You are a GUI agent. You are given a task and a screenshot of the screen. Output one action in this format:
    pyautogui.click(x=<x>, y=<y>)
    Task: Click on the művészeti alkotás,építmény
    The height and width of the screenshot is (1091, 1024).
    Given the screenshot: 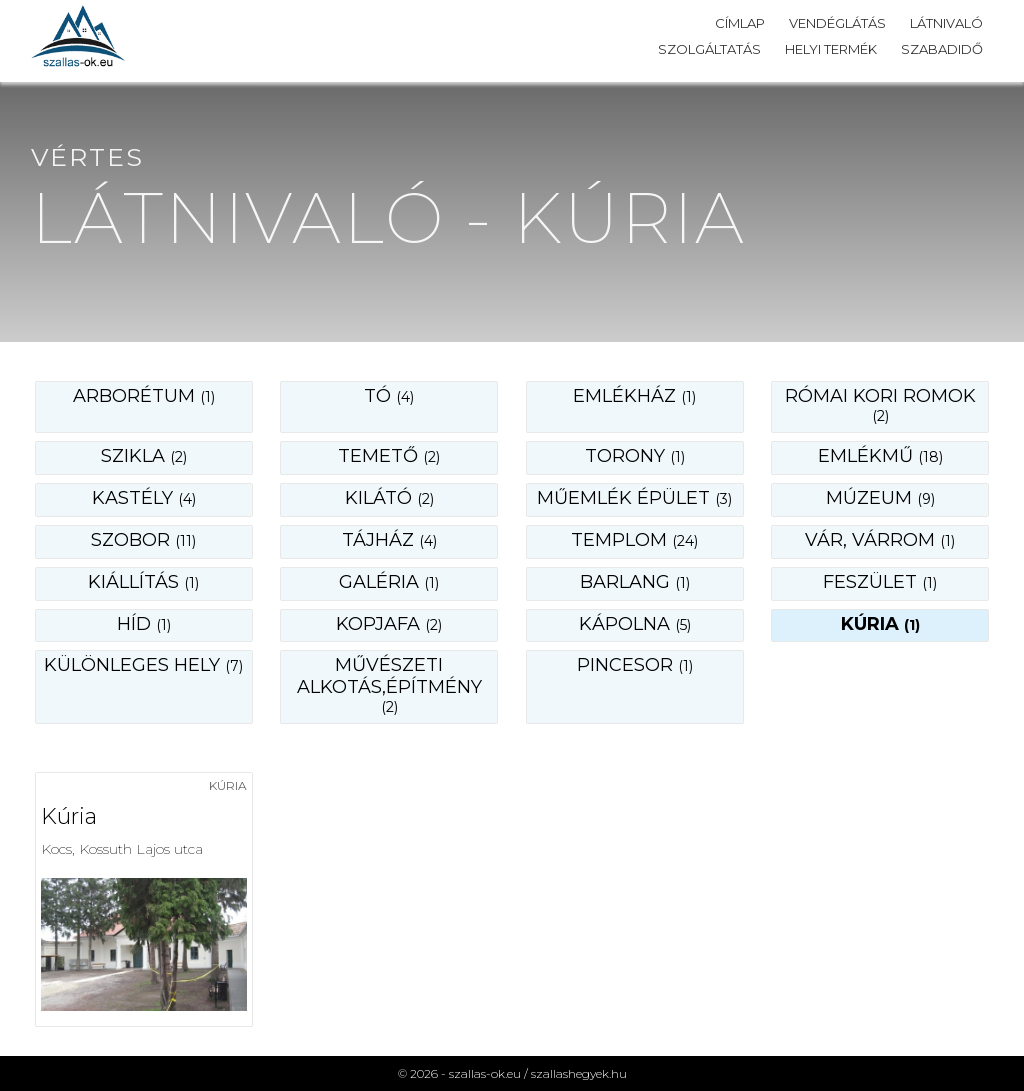 What is the action you would take?
    pyautogui.click(x=389, y=685)
    